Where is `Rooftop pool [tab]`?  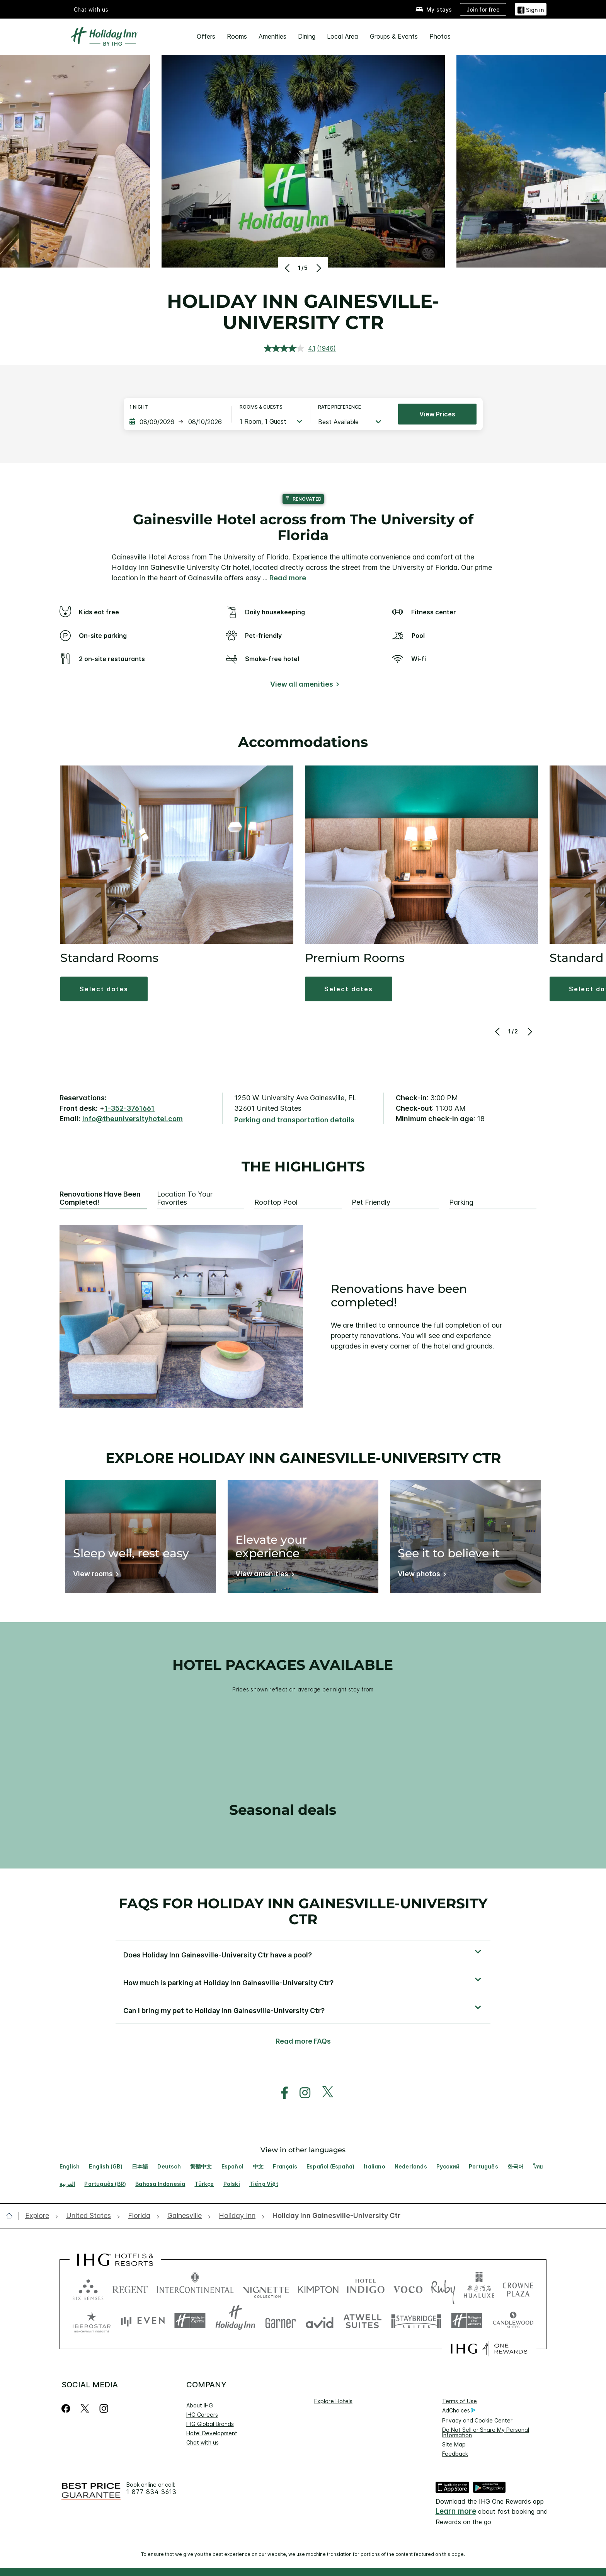 Rooftop pool [tab] is located at coordinates (276, 1202).